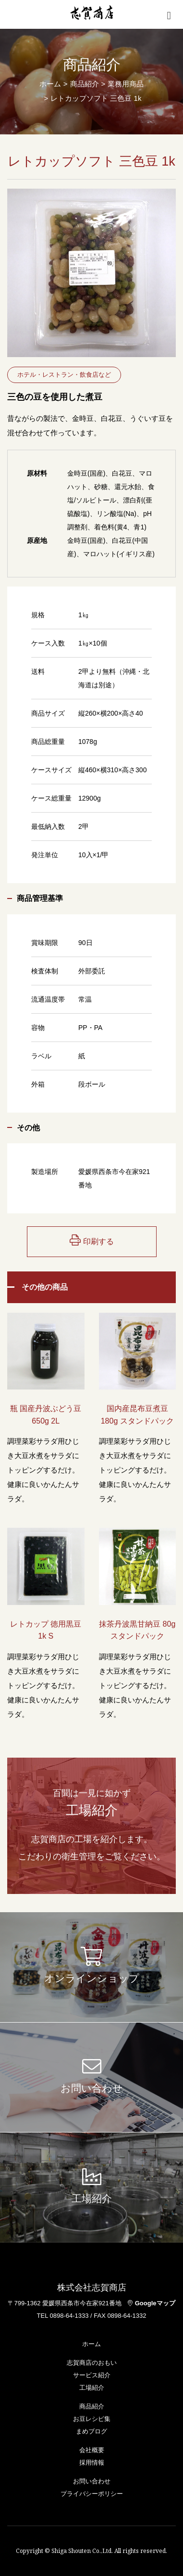 This screenshot has width=183, height=2576. What do you see at coordinates (91, 2375) in the screenshot?
I see `サービス紹介` at bounding box center [91, 2375].